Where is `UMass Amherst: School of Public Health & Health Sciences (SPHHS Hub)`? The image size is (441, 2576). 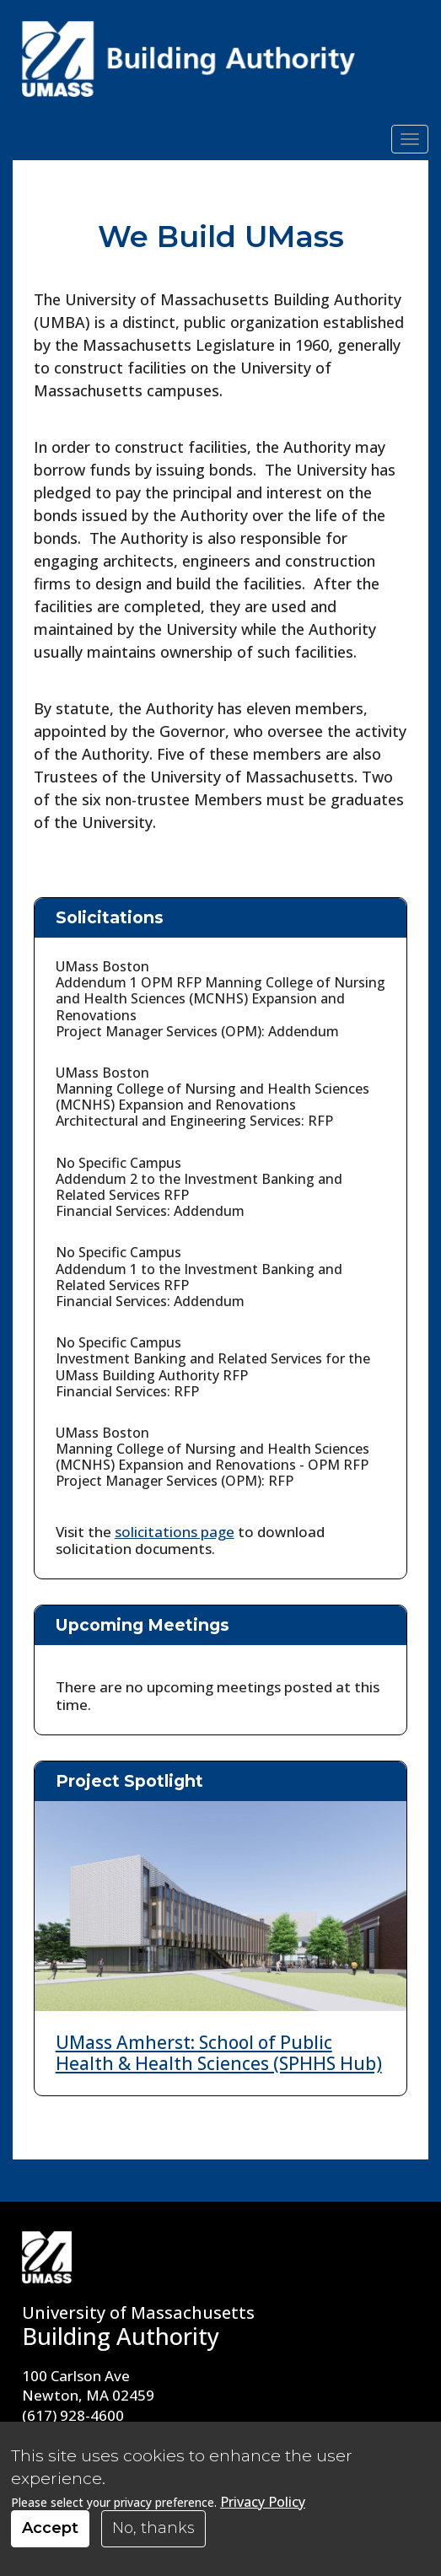
UMass Amherst: School of Public Health & Health Sciences (SPHHS Hub) is located at coordinates (219, 2052).